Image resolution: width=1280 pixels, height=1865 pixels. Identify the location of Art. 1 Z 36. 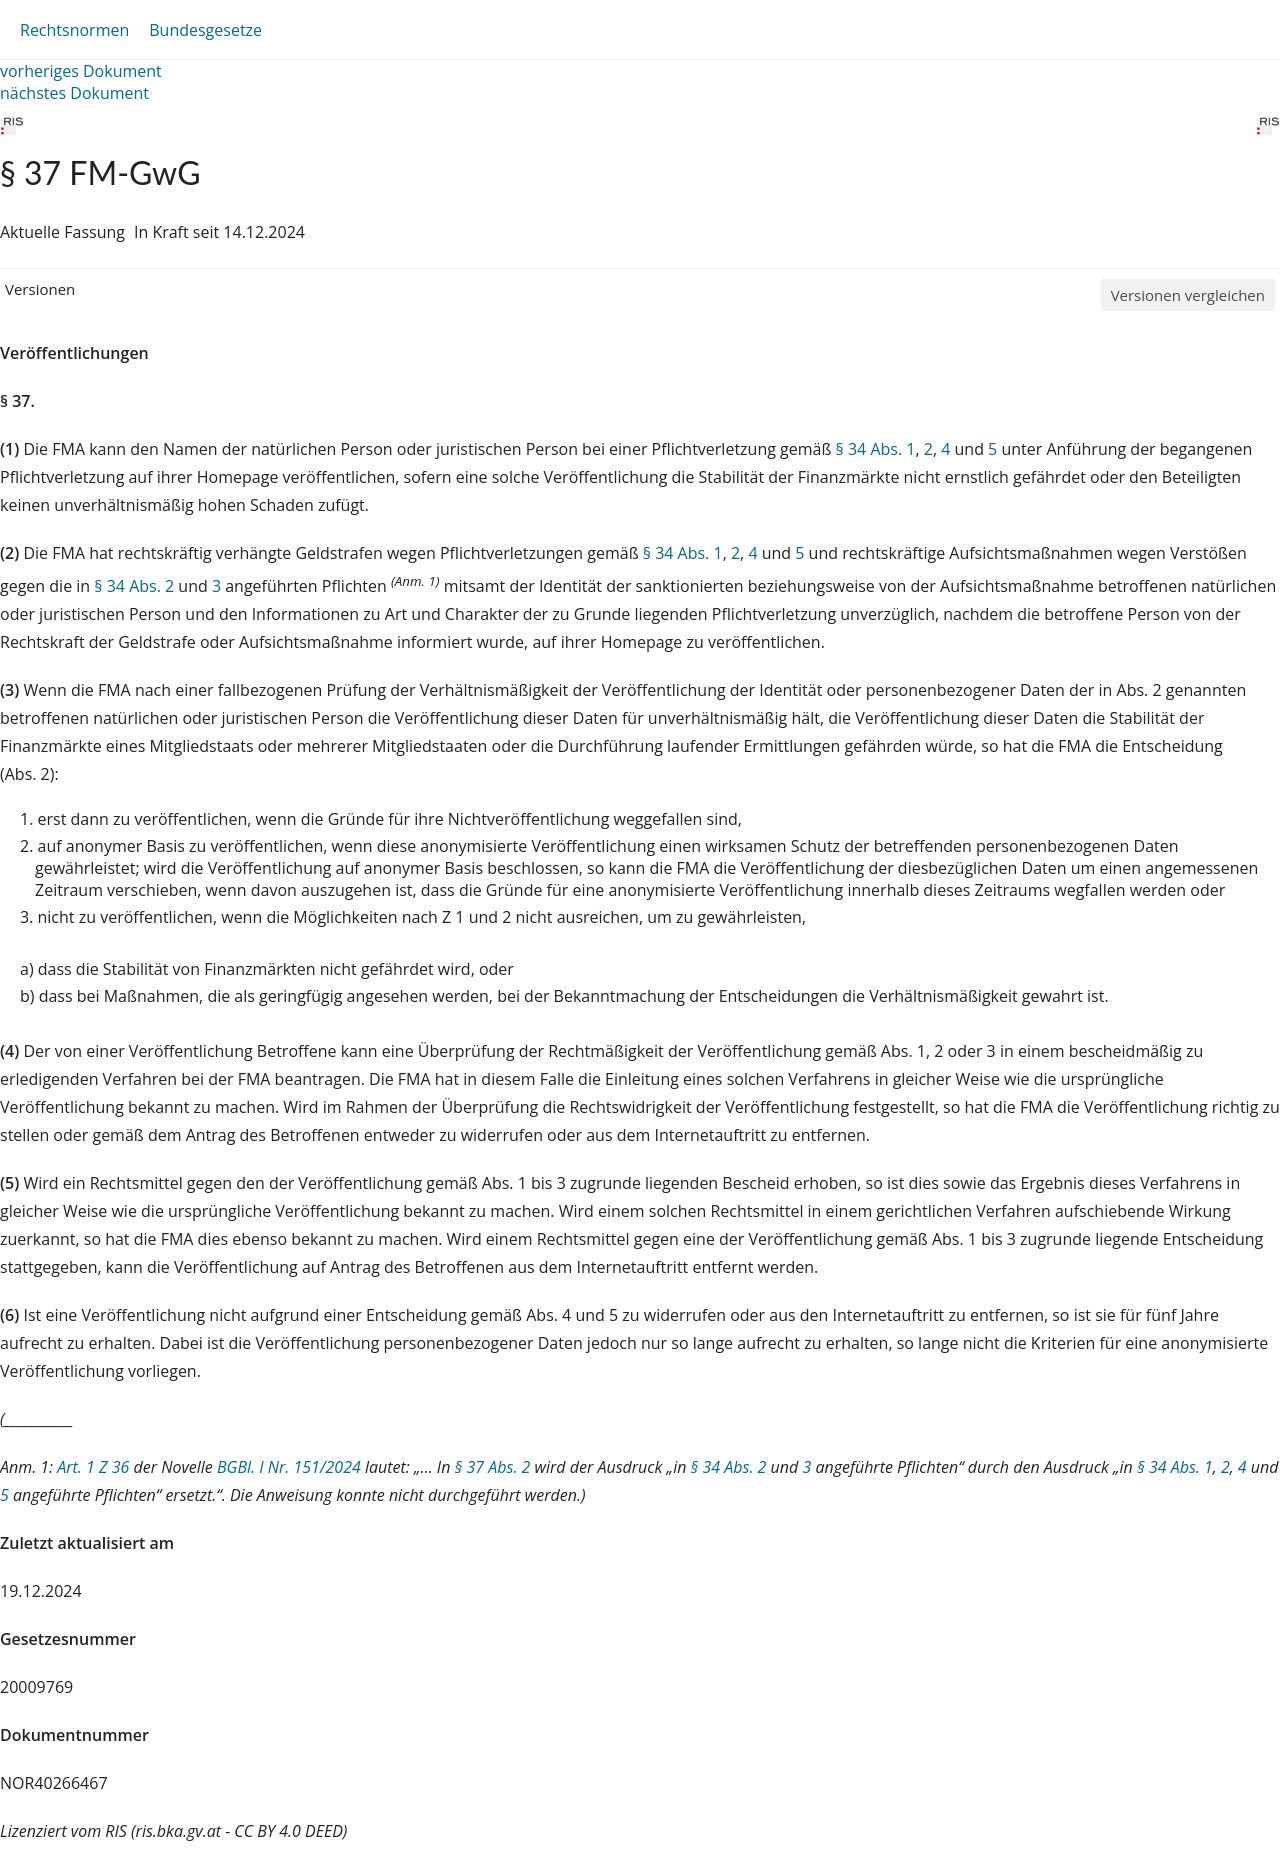
(93, 1467).